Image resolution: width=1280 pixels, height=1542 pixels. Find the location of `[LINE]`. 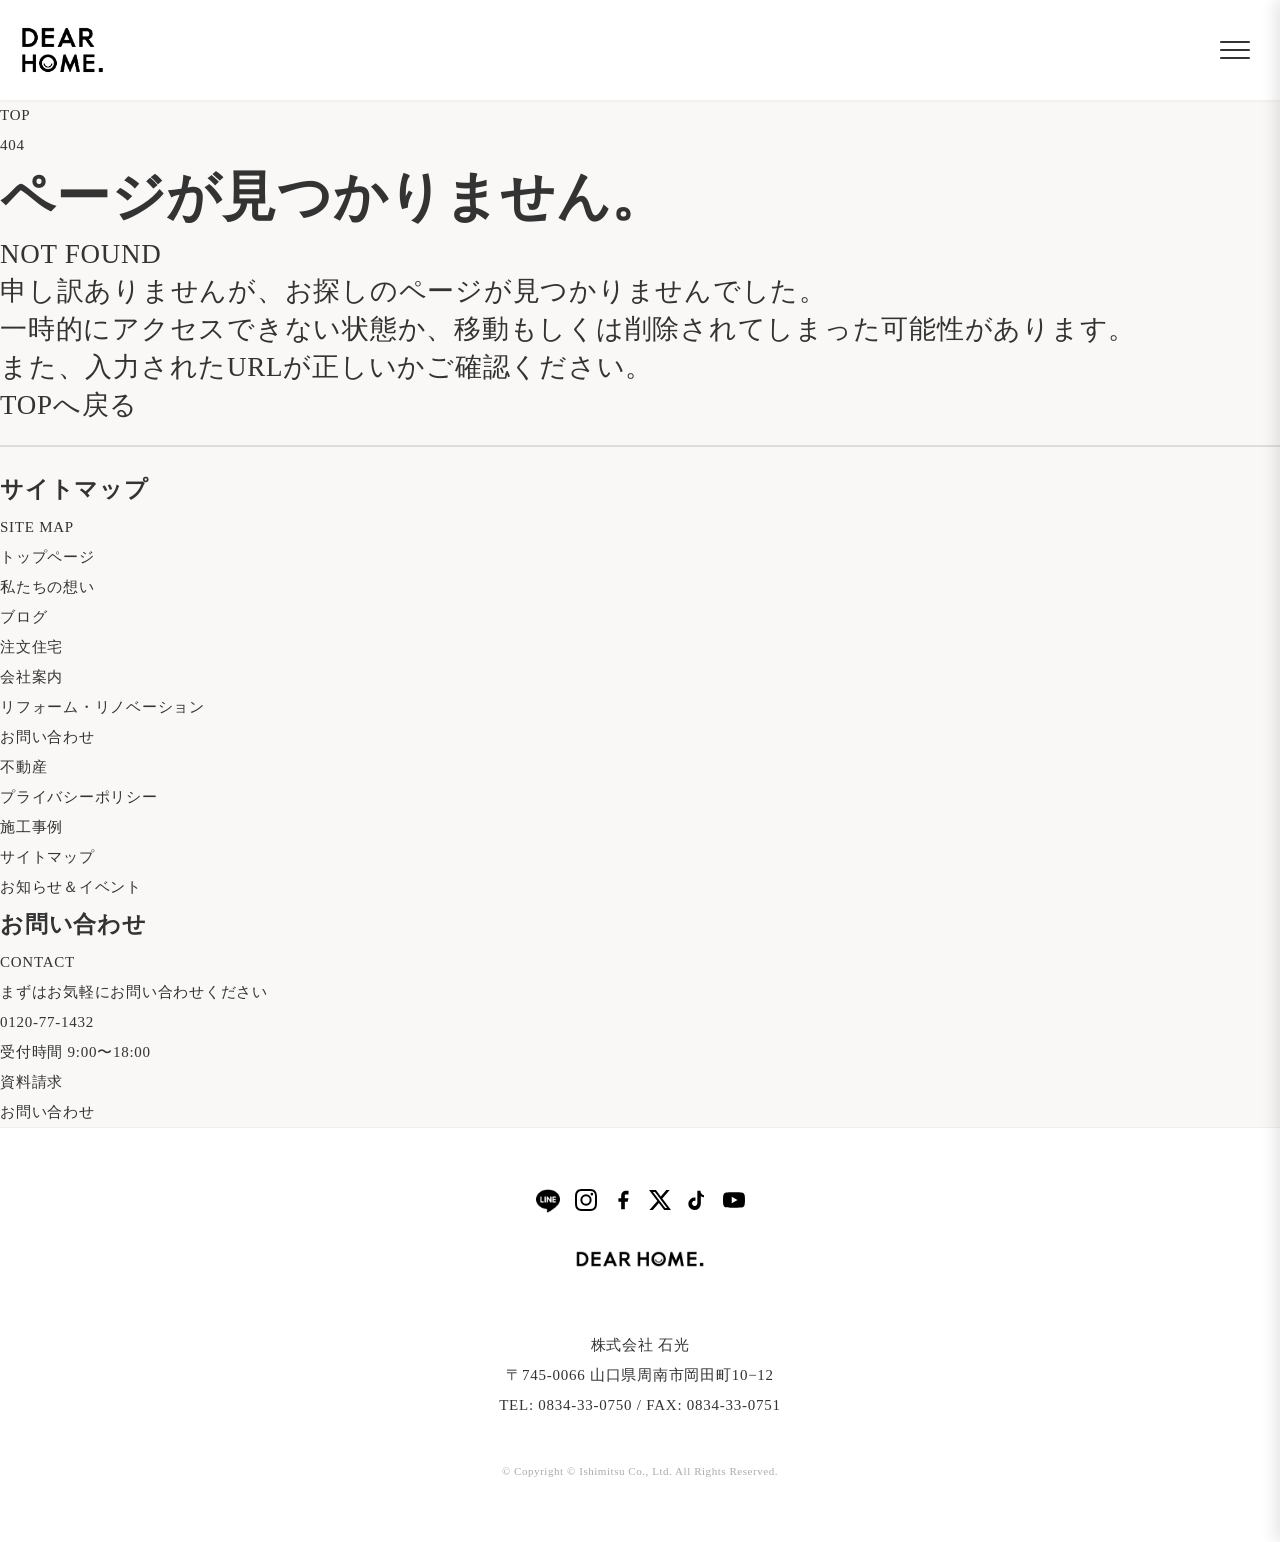

[LINE] is located at coordinates (548, 1200).